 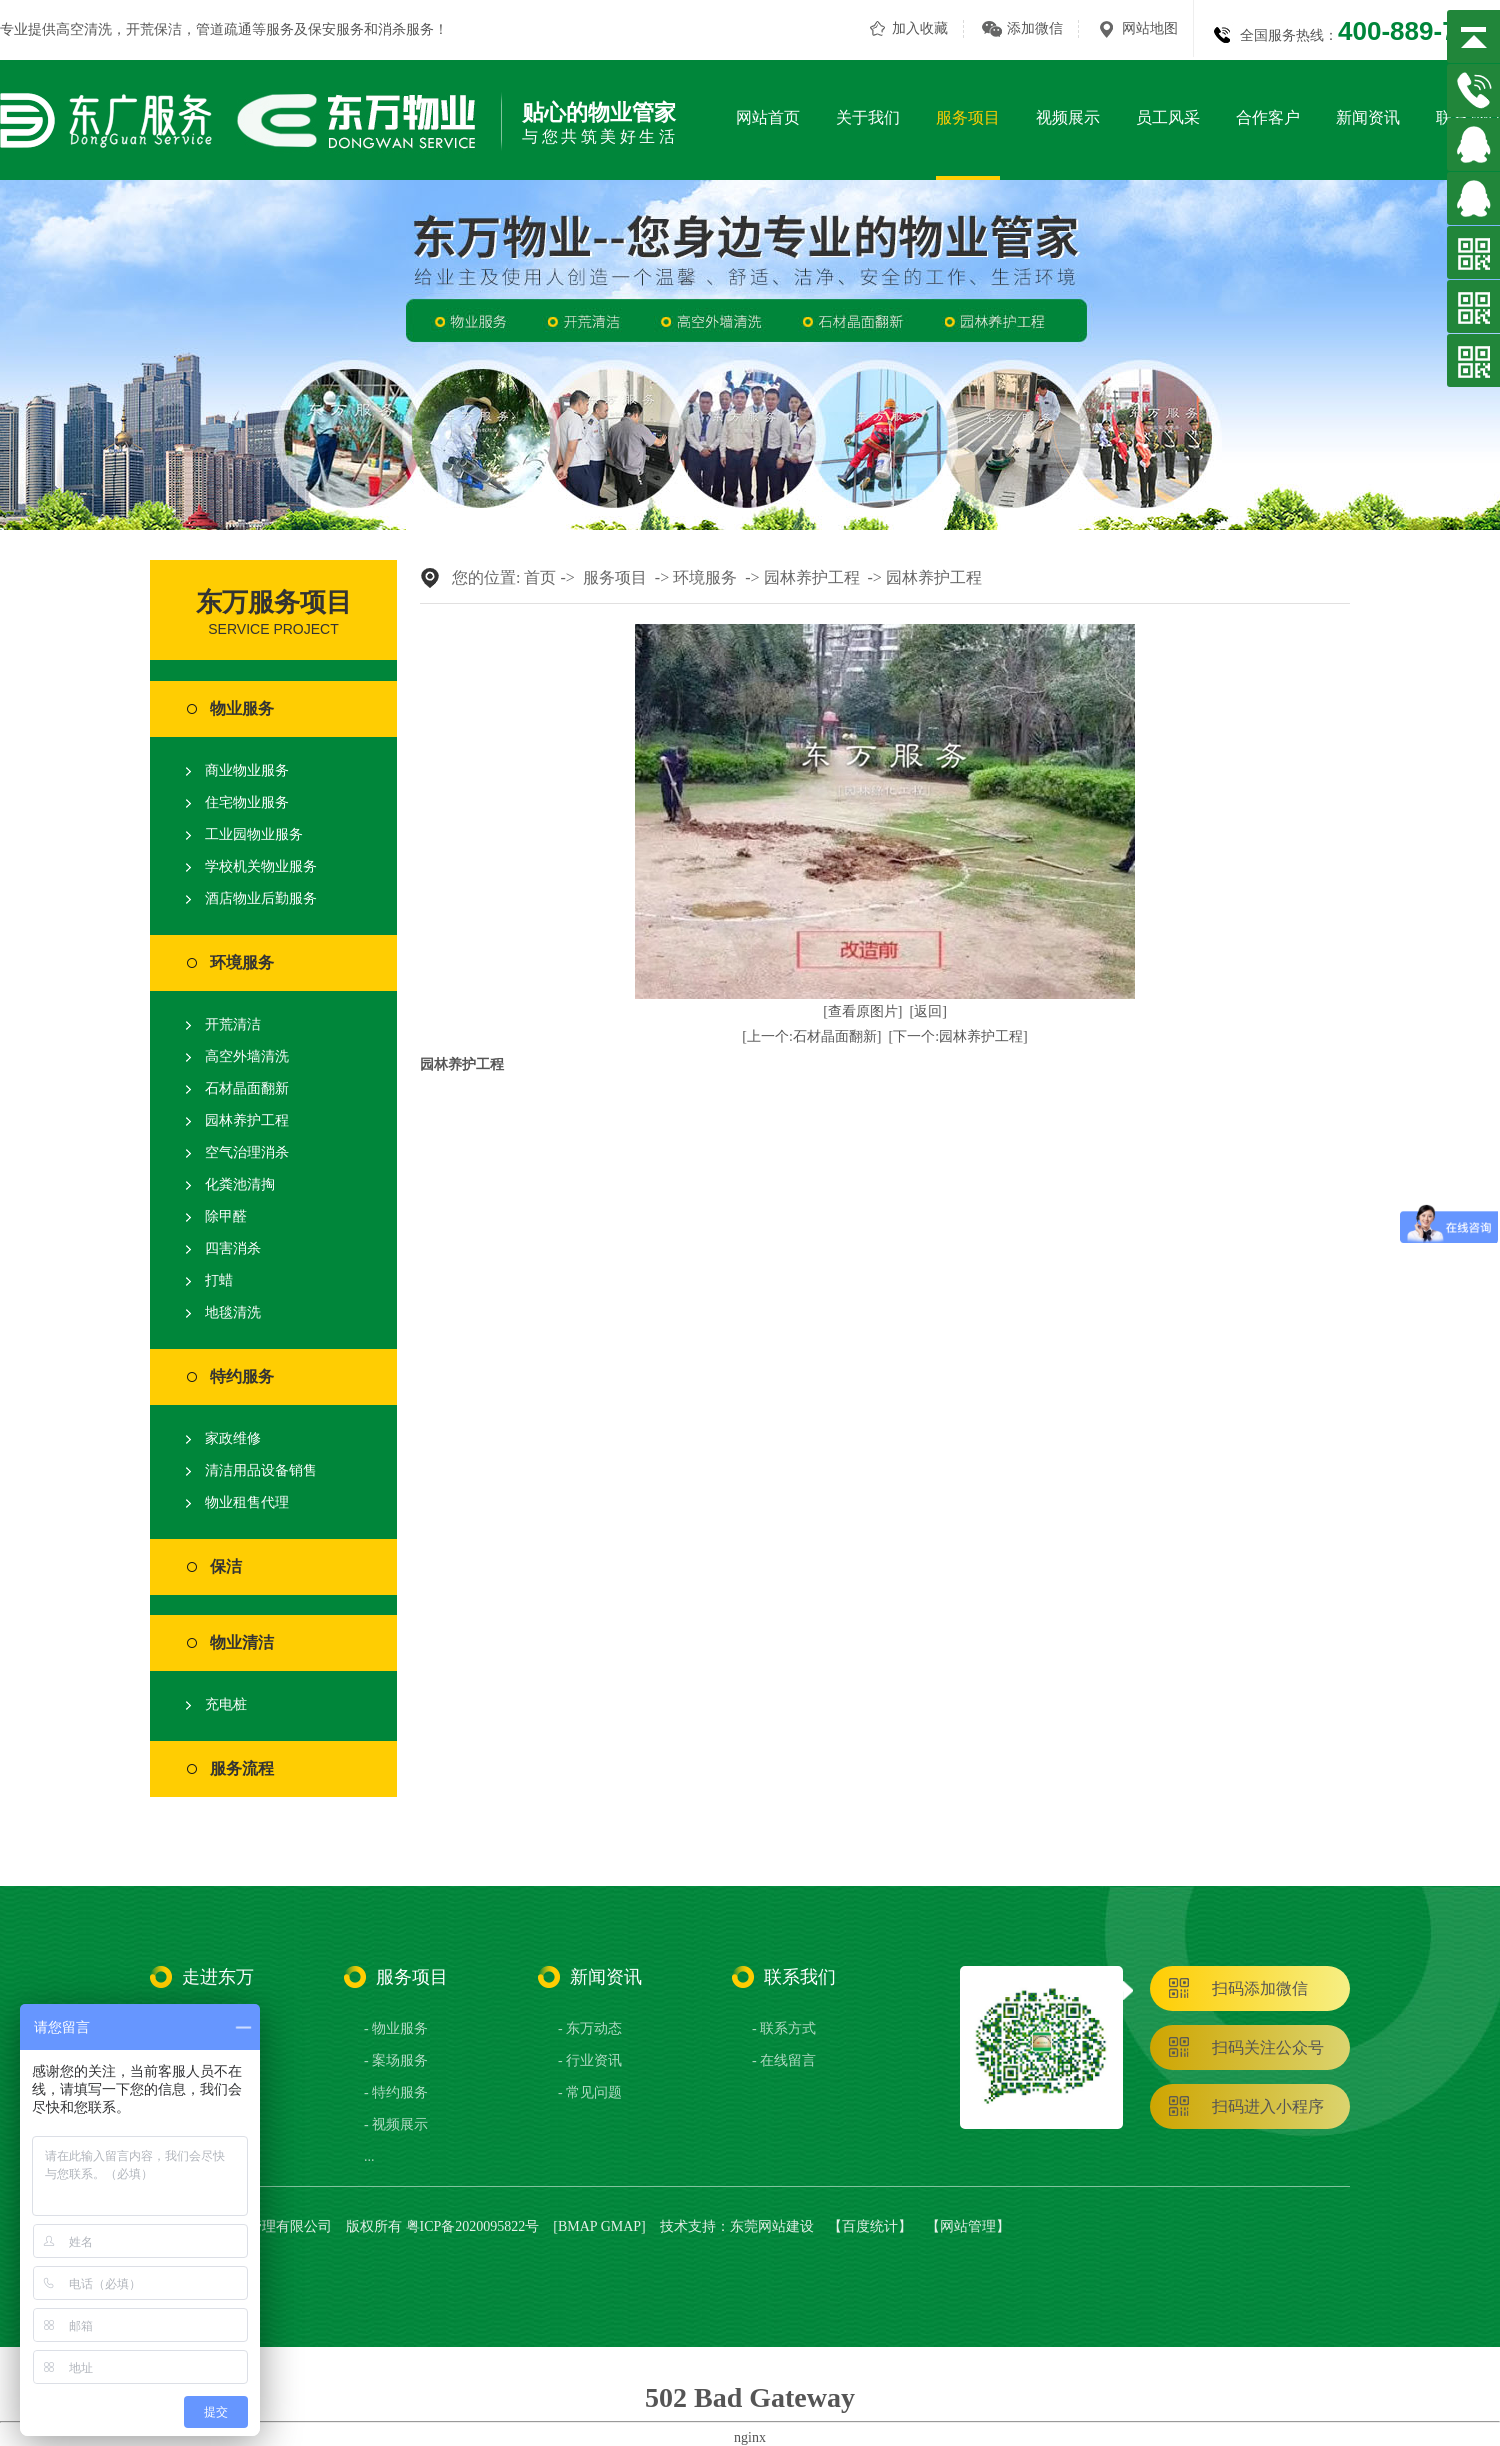 What do you see at coordinates (870, 2226) in the screenshot?
I see `百度统计` at bounding box center [870, 2226].